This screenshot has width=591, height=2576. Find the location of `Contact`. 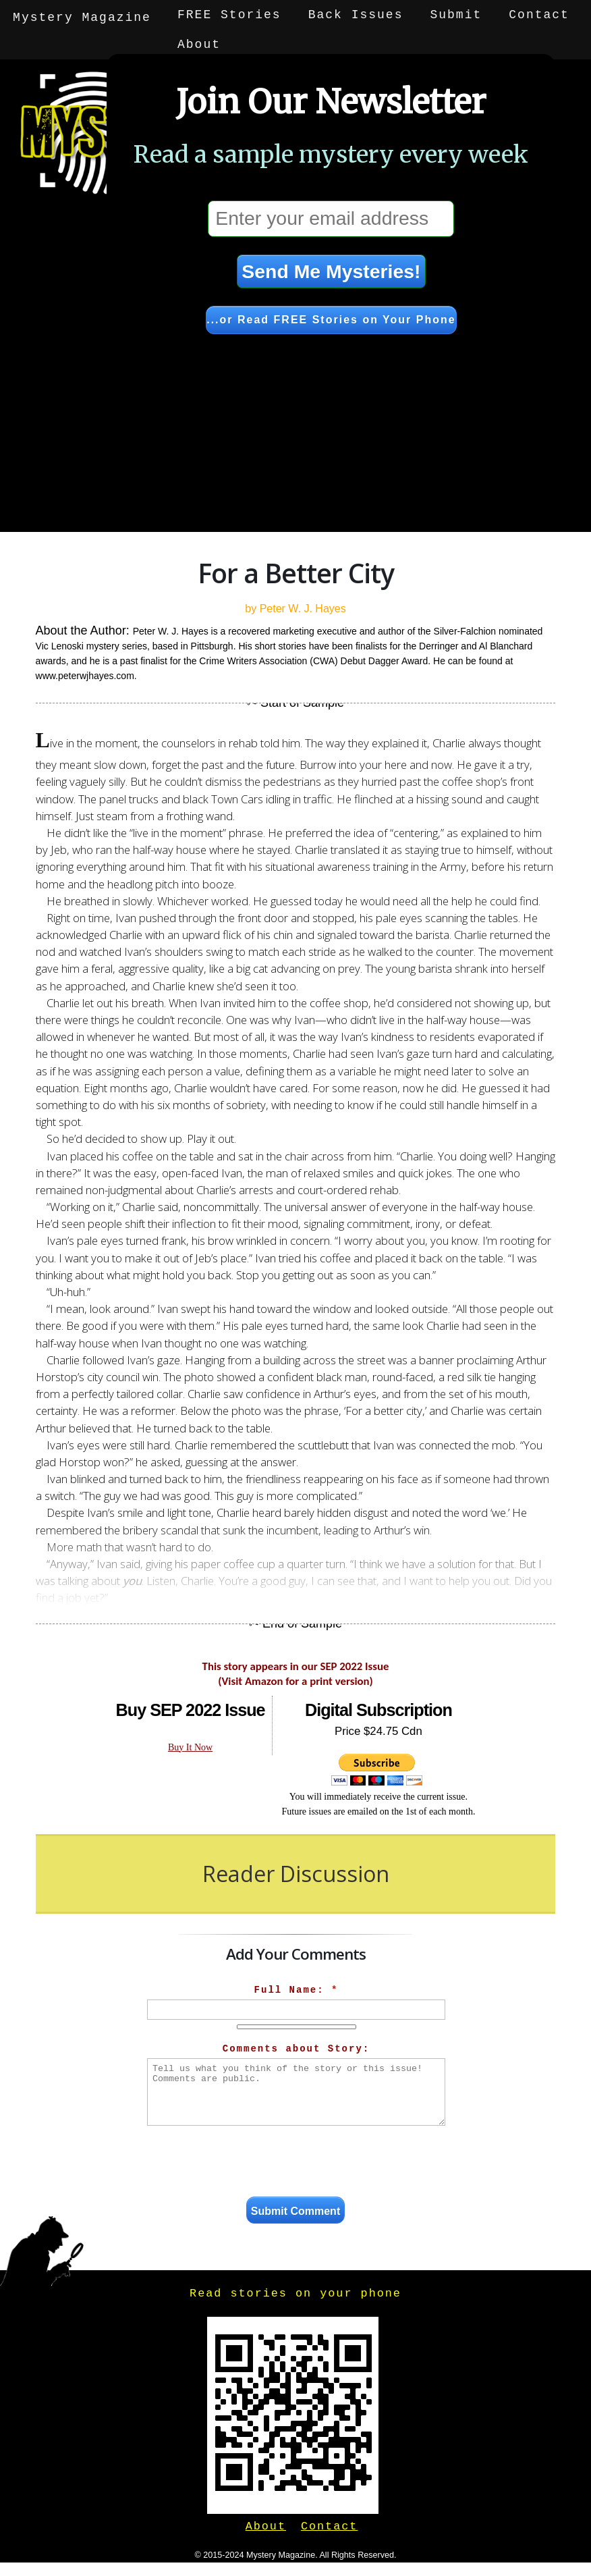

Contact is located at coordinates (540, 15).